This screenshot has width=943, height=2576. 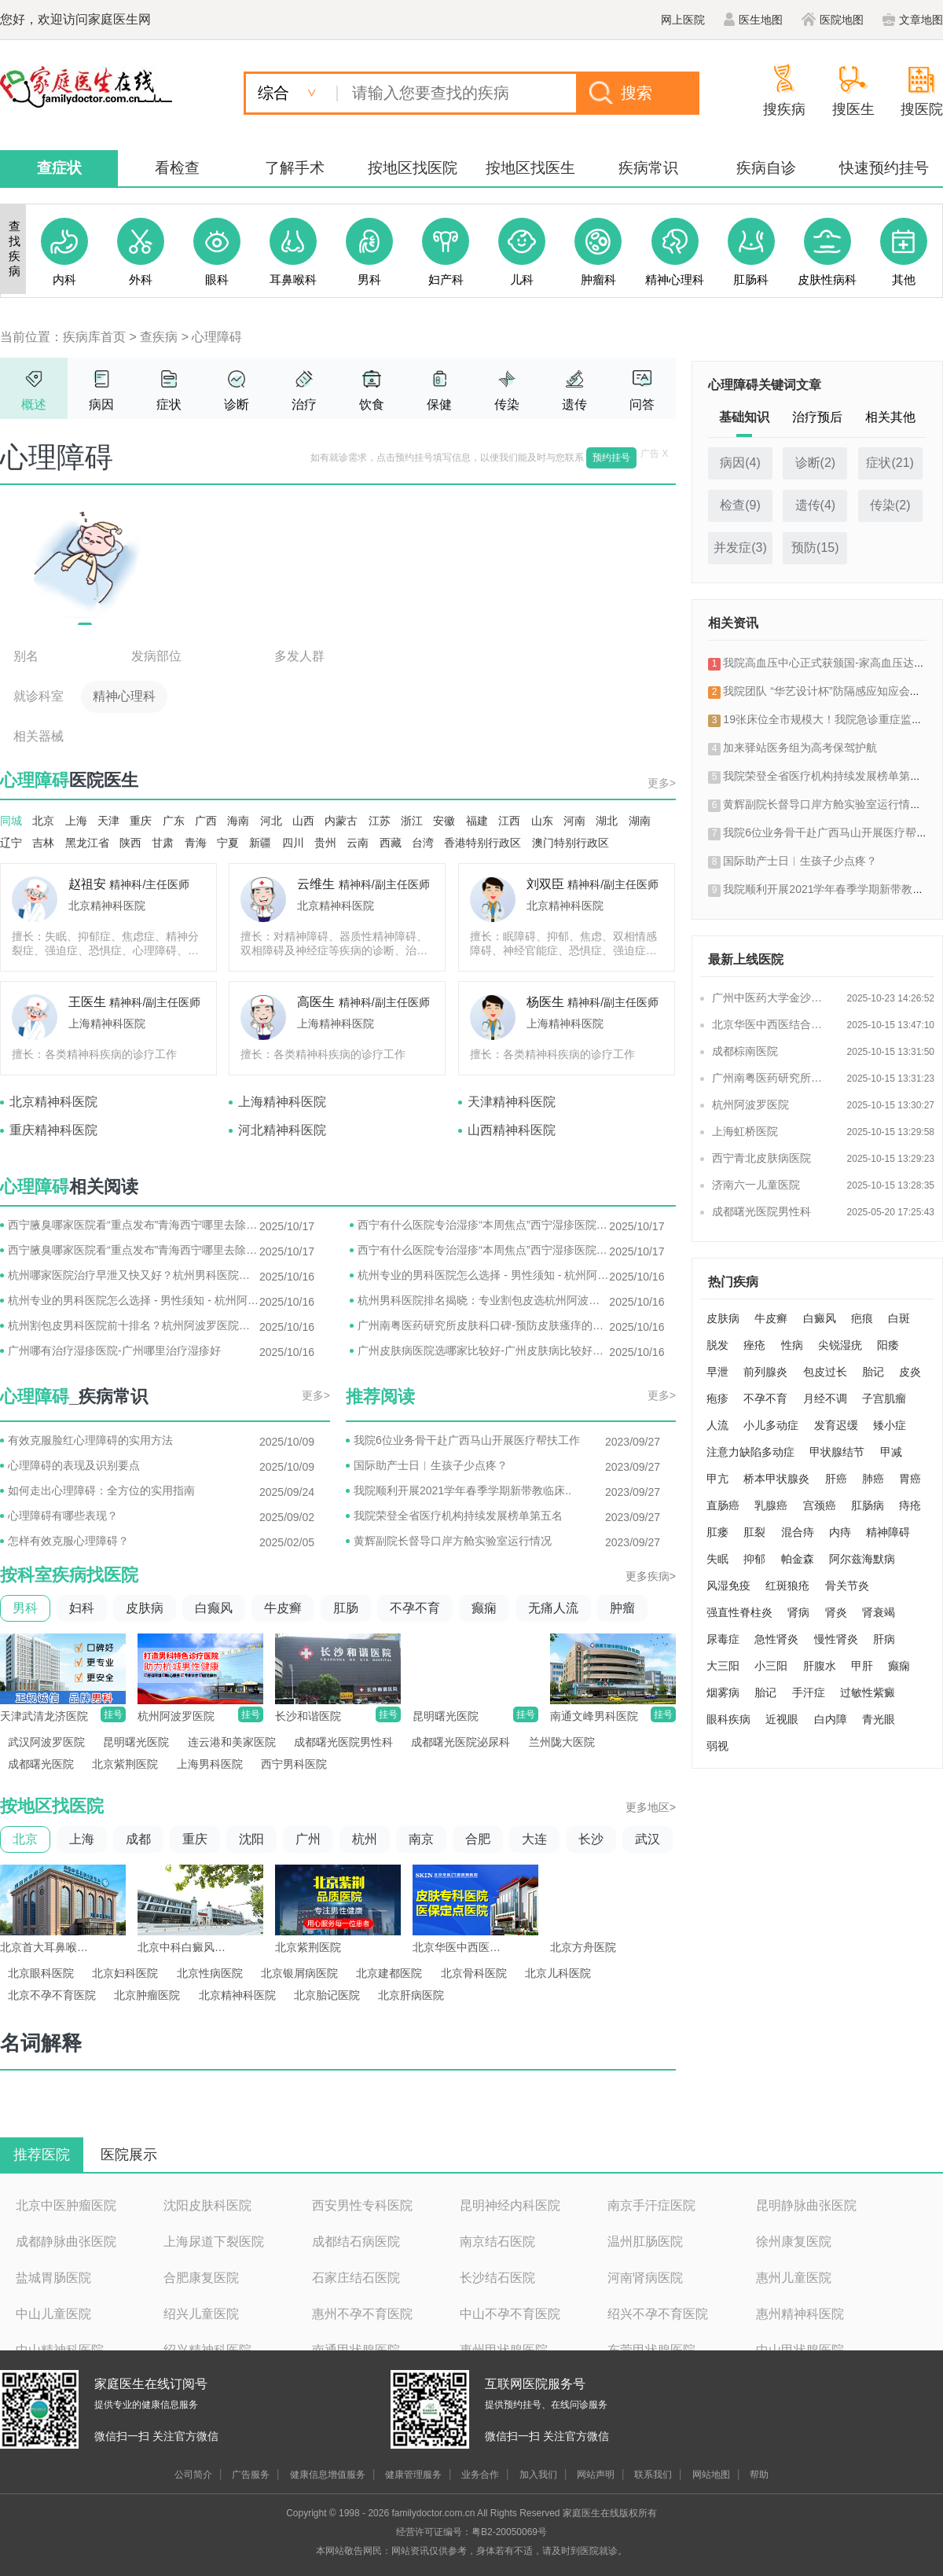 What do you see at coordinates (415, 1608) in the screenshot?
I see `不孕不育` at bounding box center [415, 1608].